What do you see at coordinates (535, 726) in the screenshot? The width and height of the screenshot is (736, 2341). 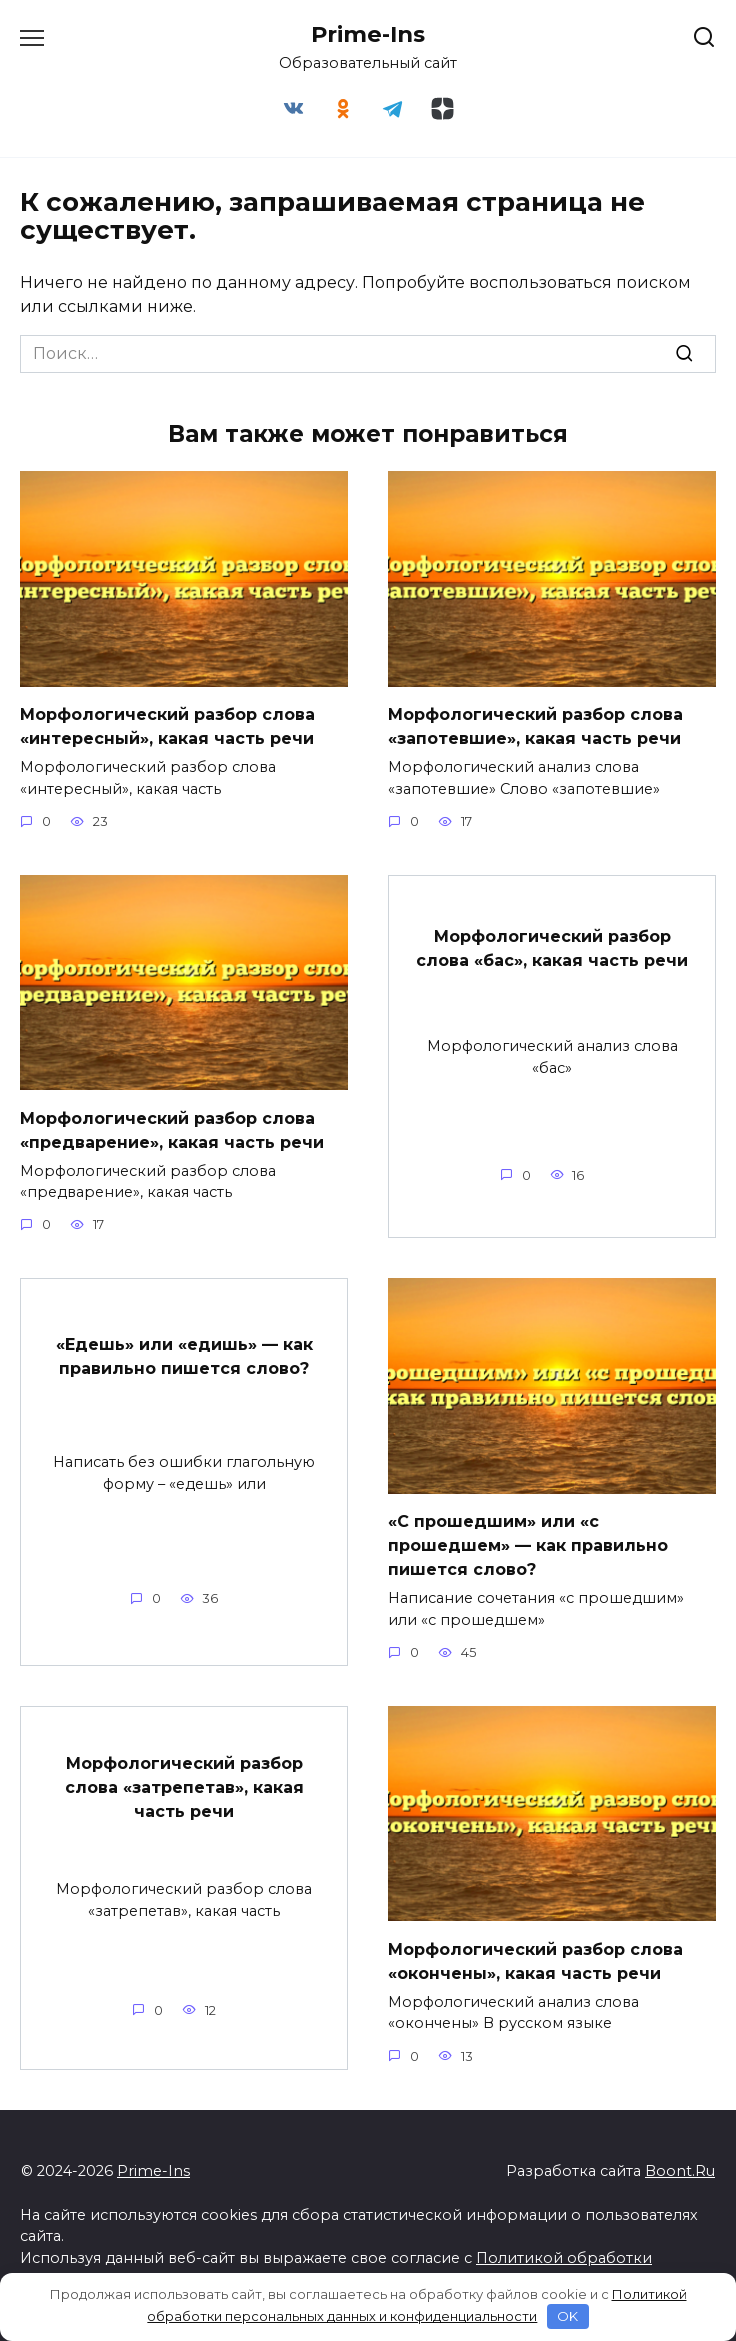 I see `Морфологический разбор слова «запотевшие», какая часть речи` at bounding box center [535, 726].